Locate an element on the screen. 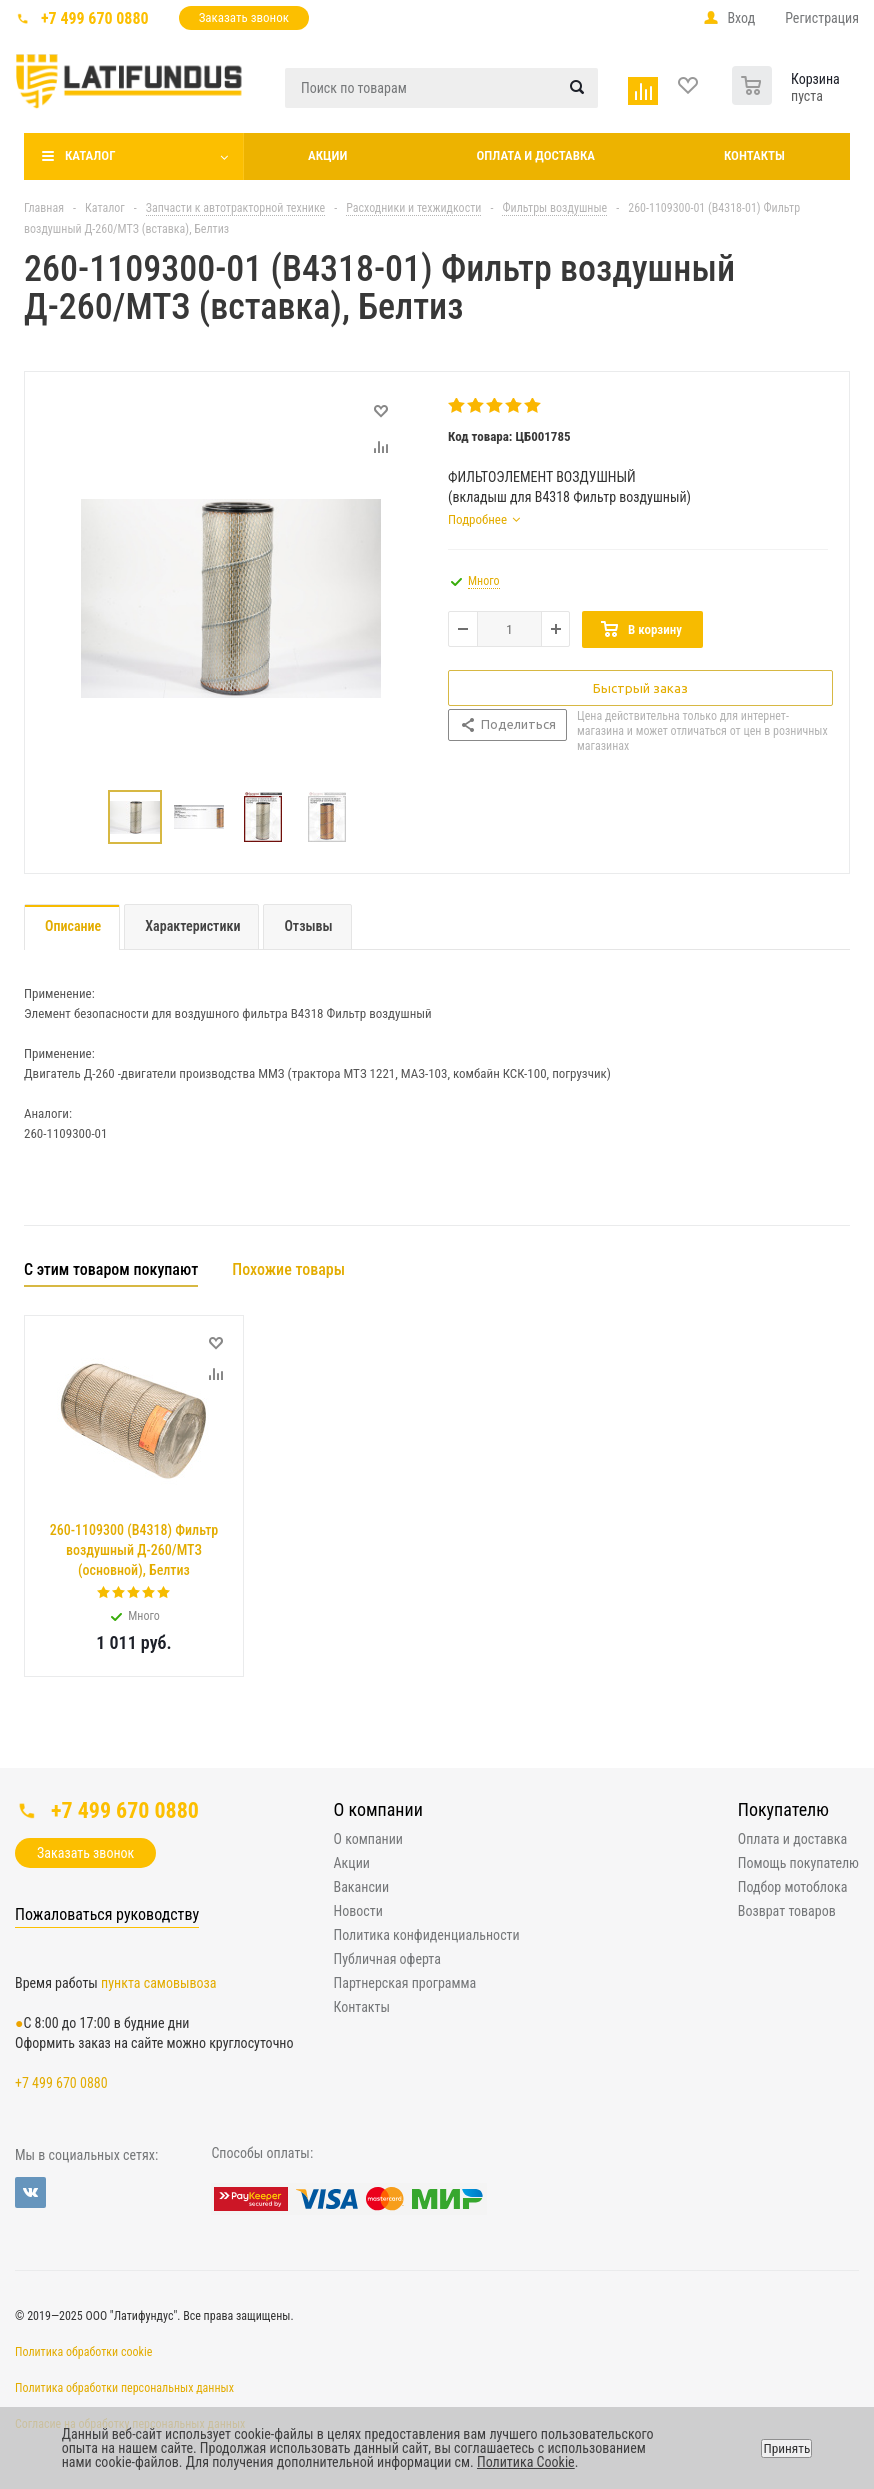 The width and height of the screenshot is (874, 2489). Покупателю is located at coordinates (783, 1809).